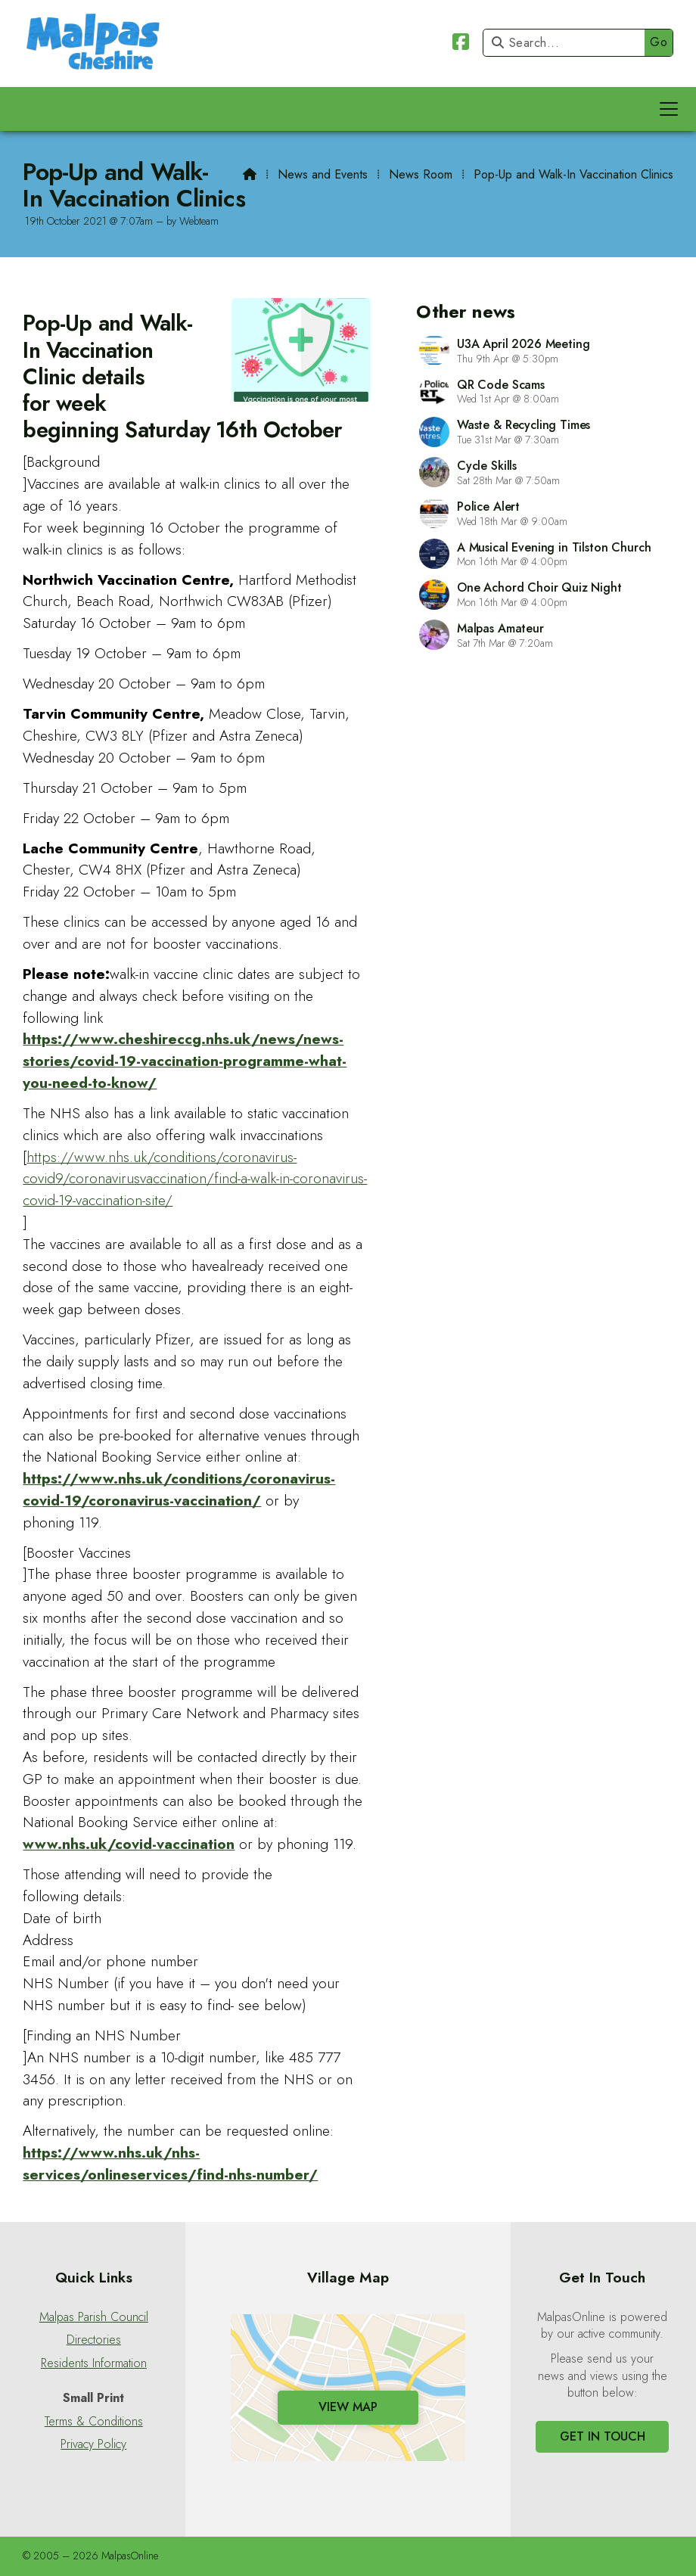  Describe the element at coordinates (602, 2436) in the screenshot. I see `Get In Touch` at that location.